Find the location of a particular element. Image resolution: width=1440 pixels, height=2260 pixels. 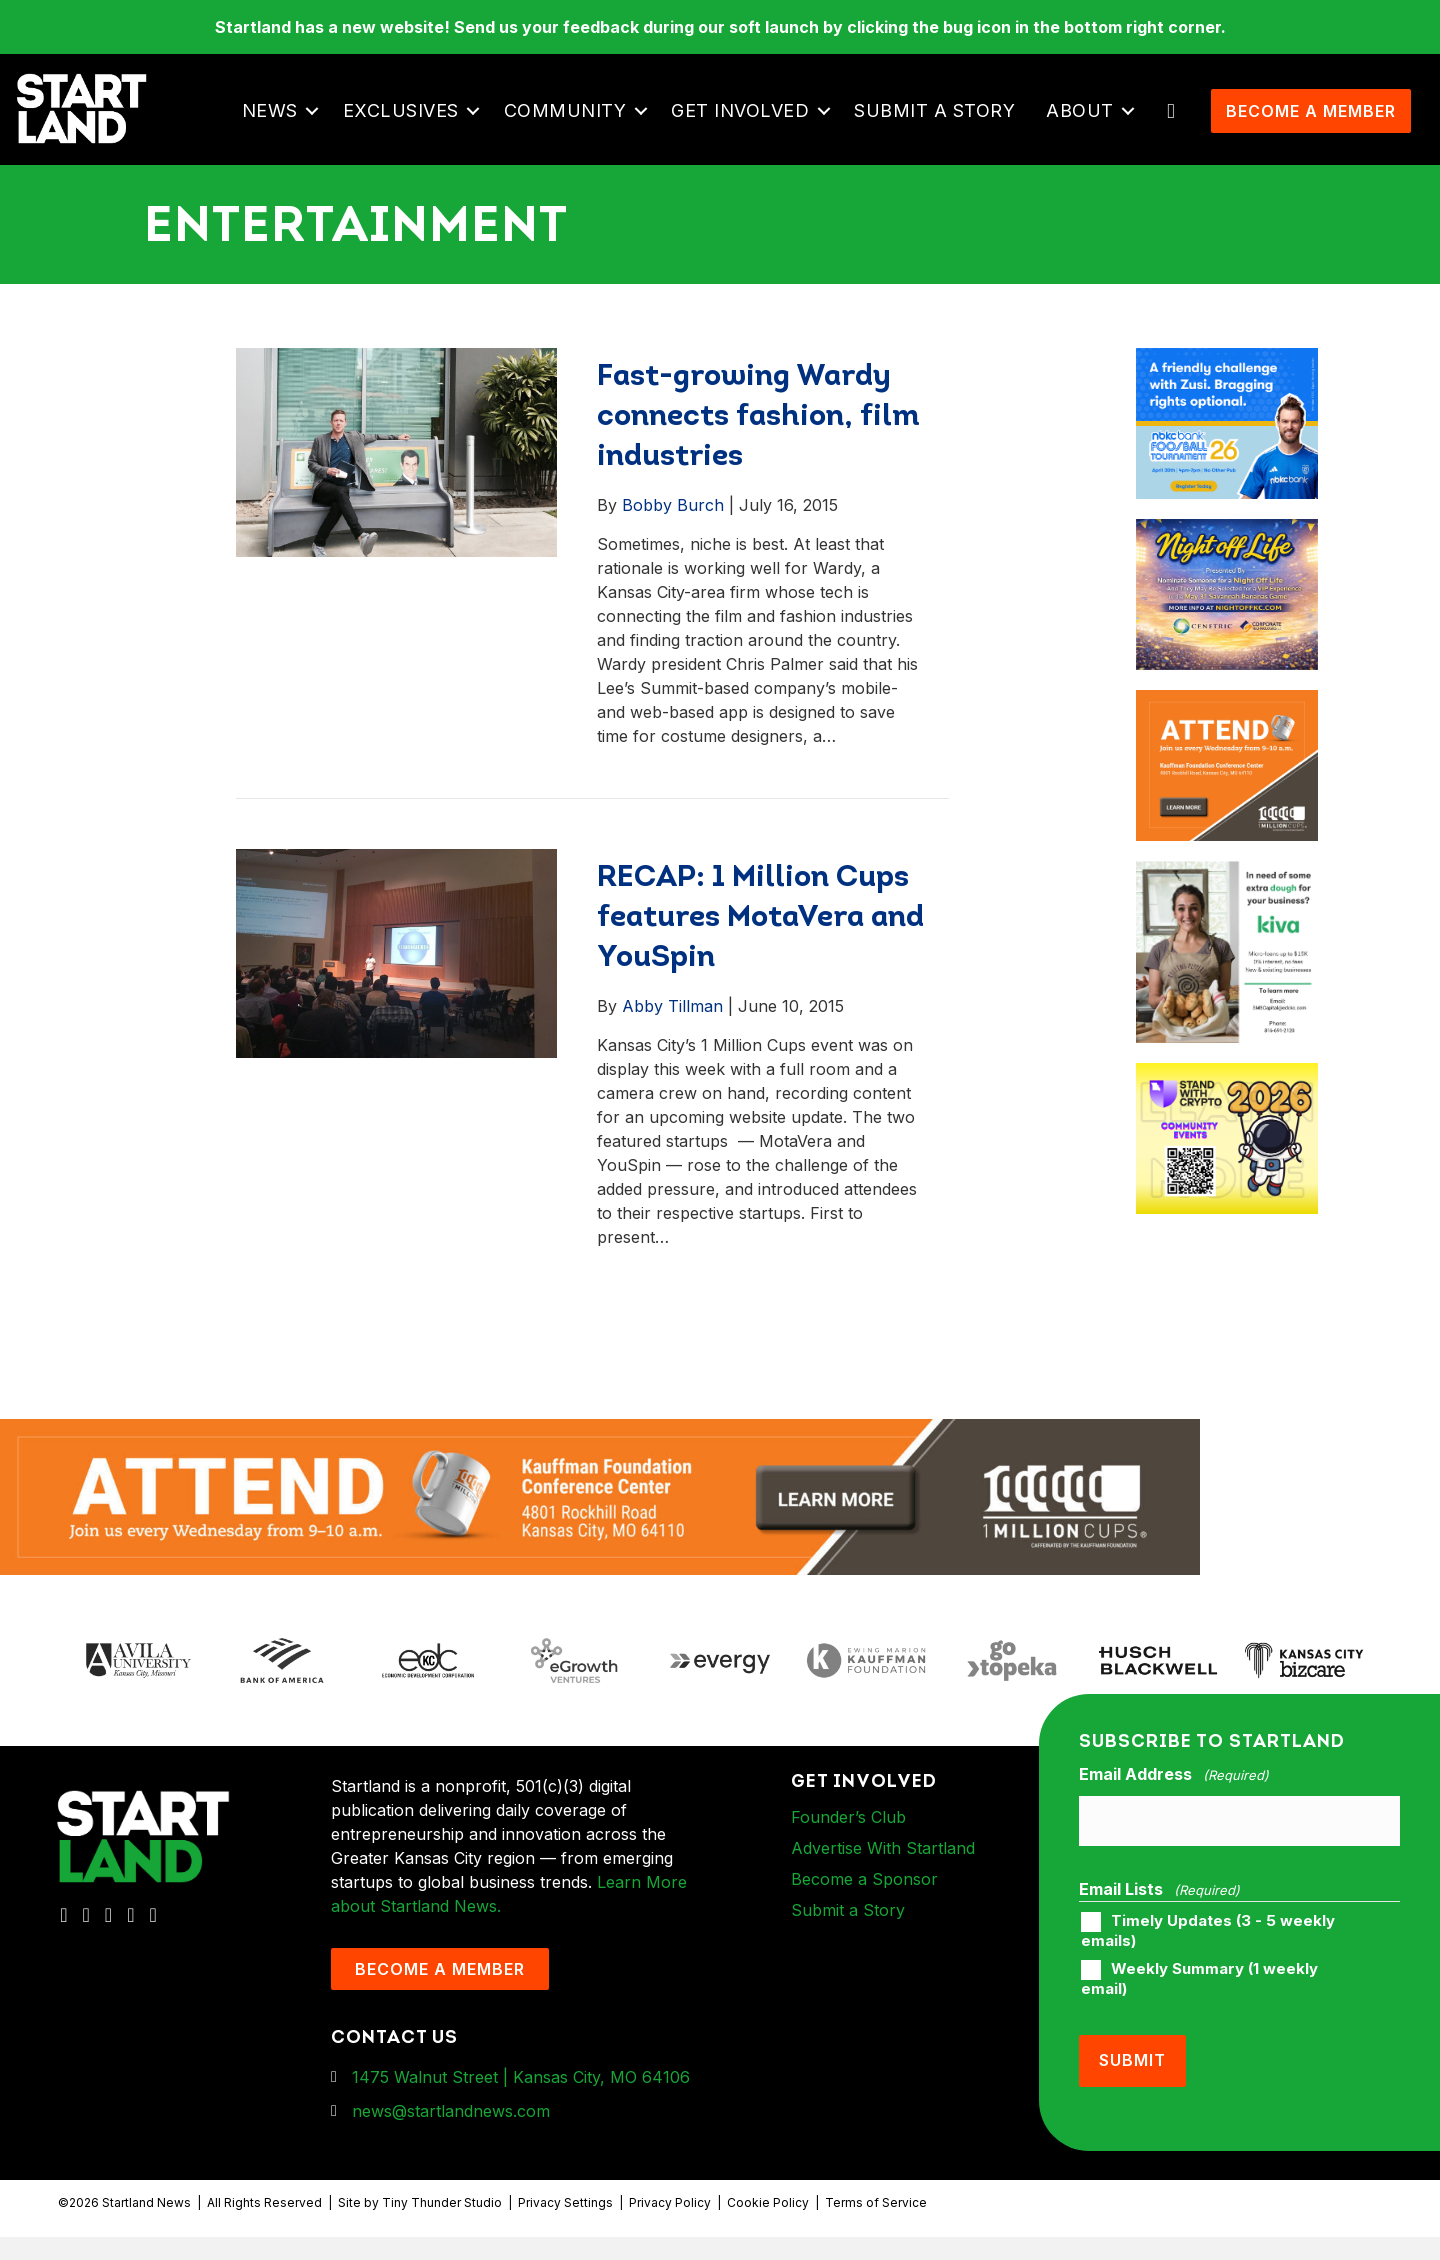

Cookie Policy is located at coordinates (768, 2226).